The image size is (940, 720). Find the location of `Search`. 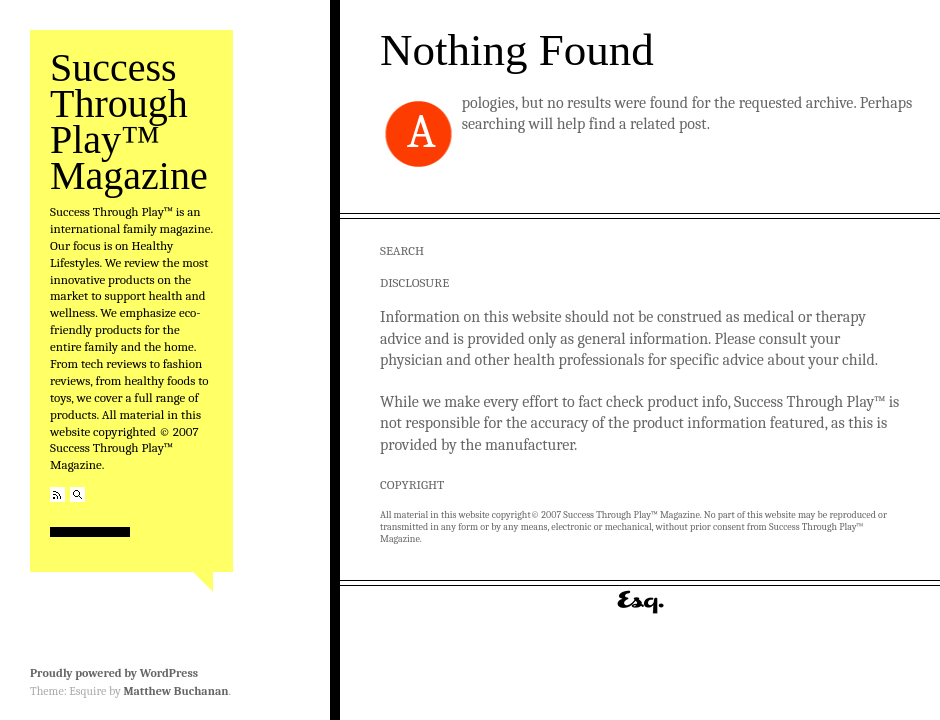

Search is located at coordinates (77, 494).